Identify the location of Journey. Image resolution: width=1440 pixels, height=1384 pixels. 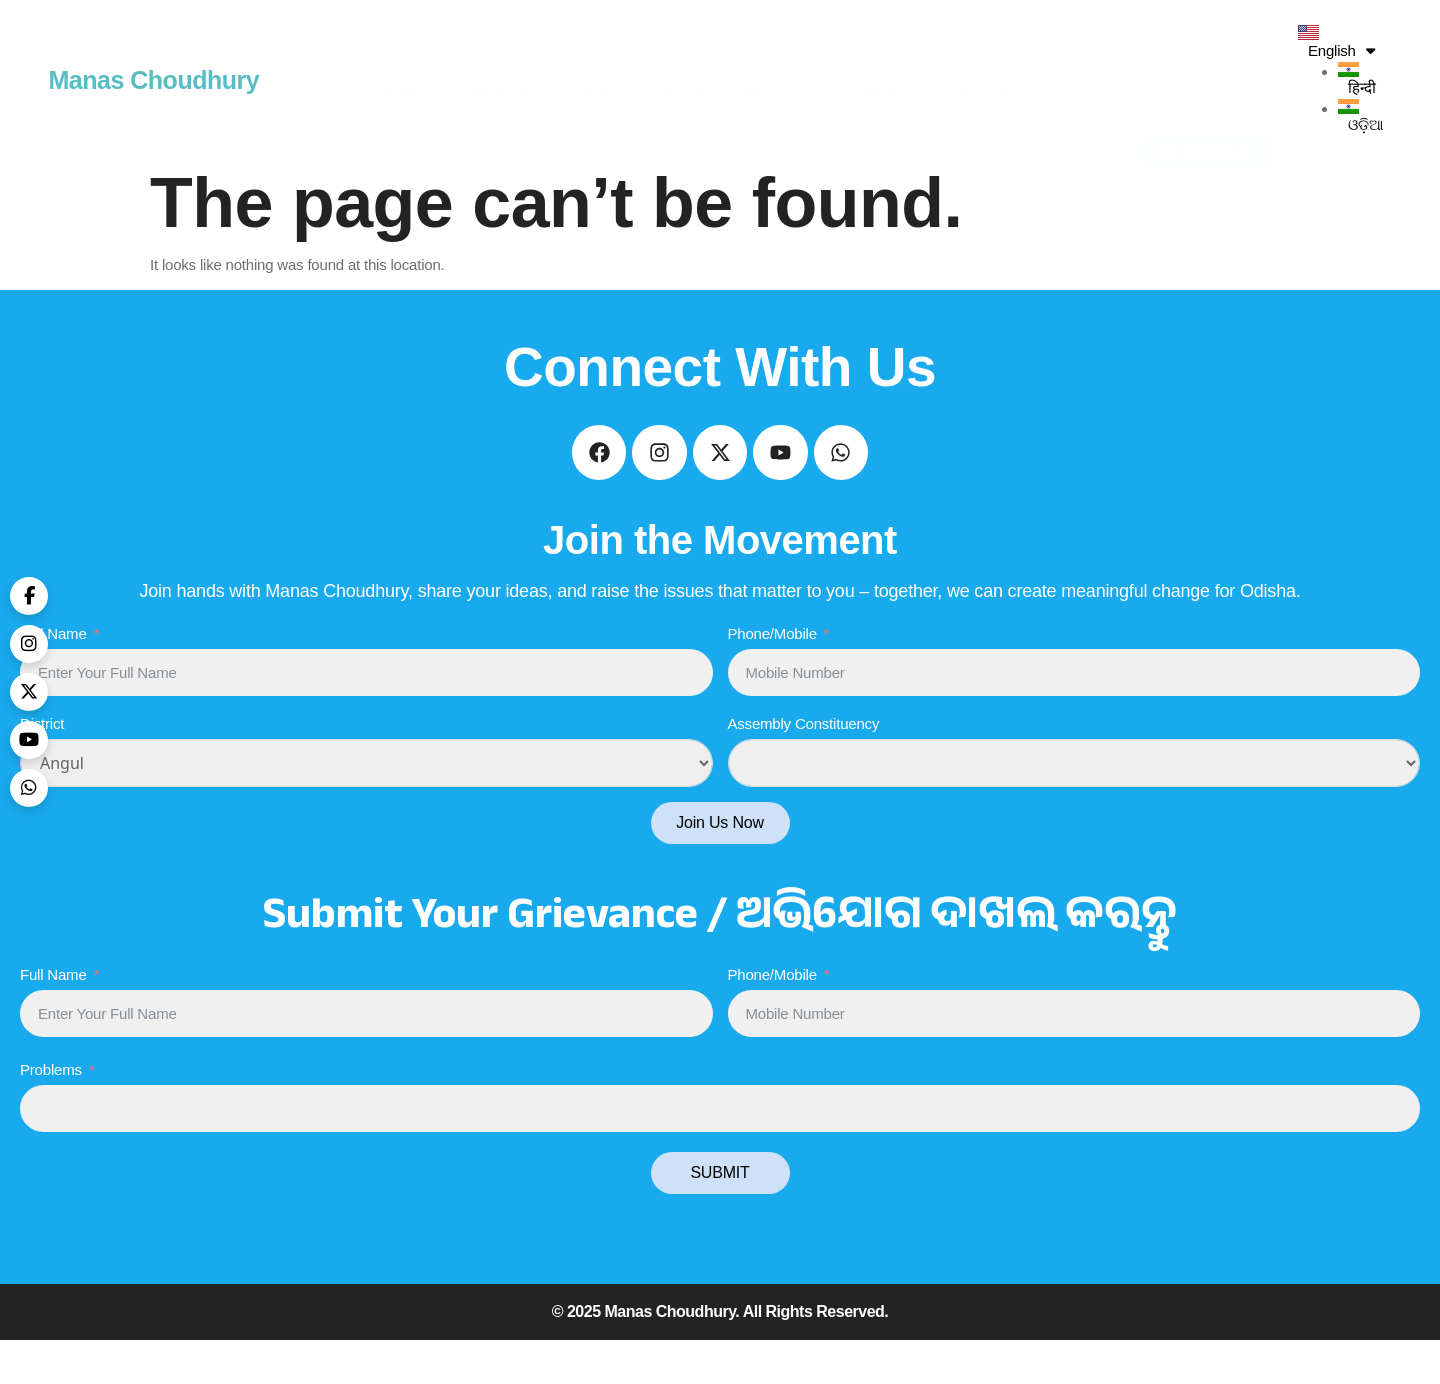
(490, 80).